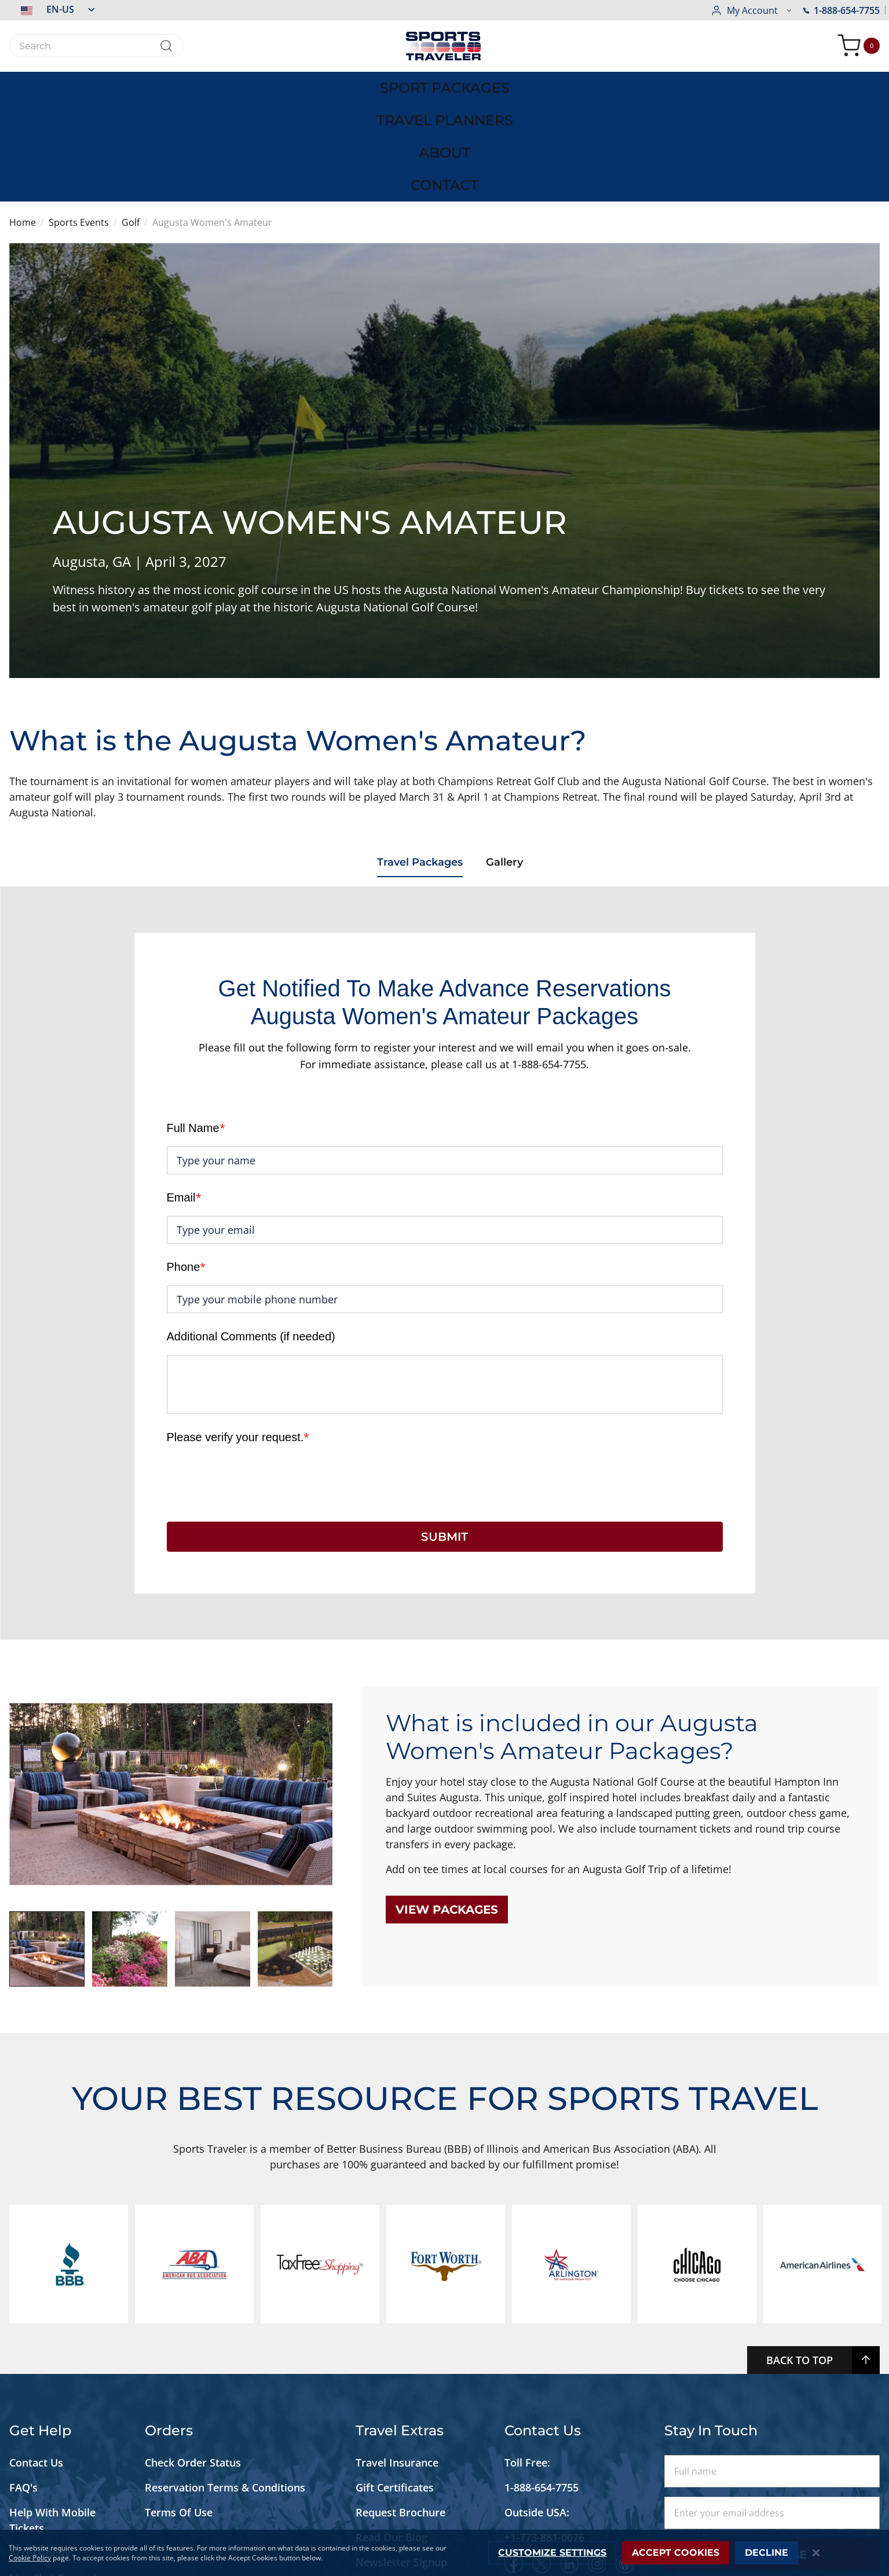  I want to click on Gift Certificates, so click(395, 2386).